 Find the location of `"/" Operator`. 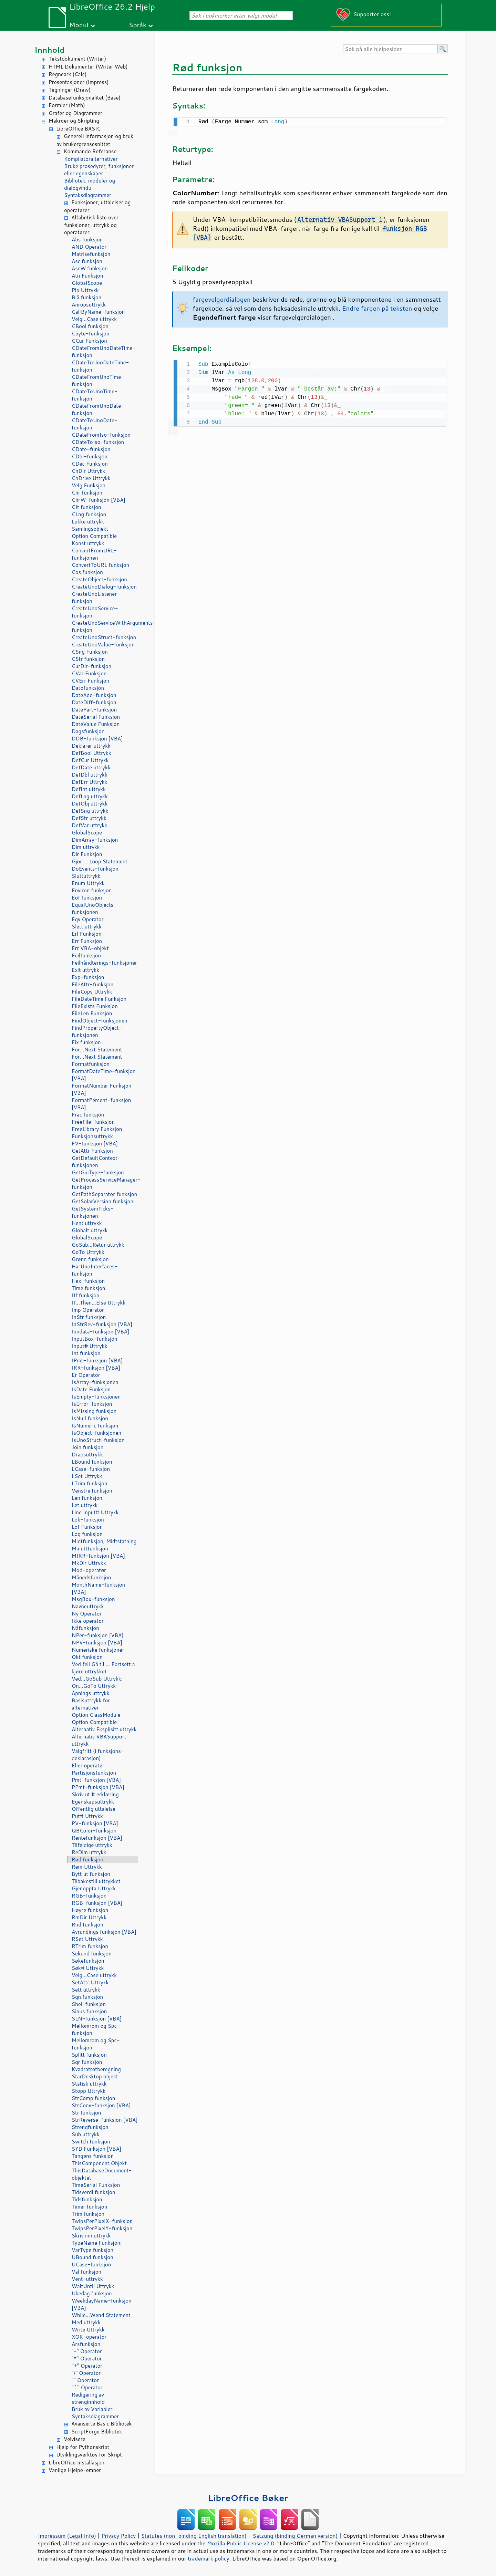

"/" Operator is located at coordinates (86, 2373).